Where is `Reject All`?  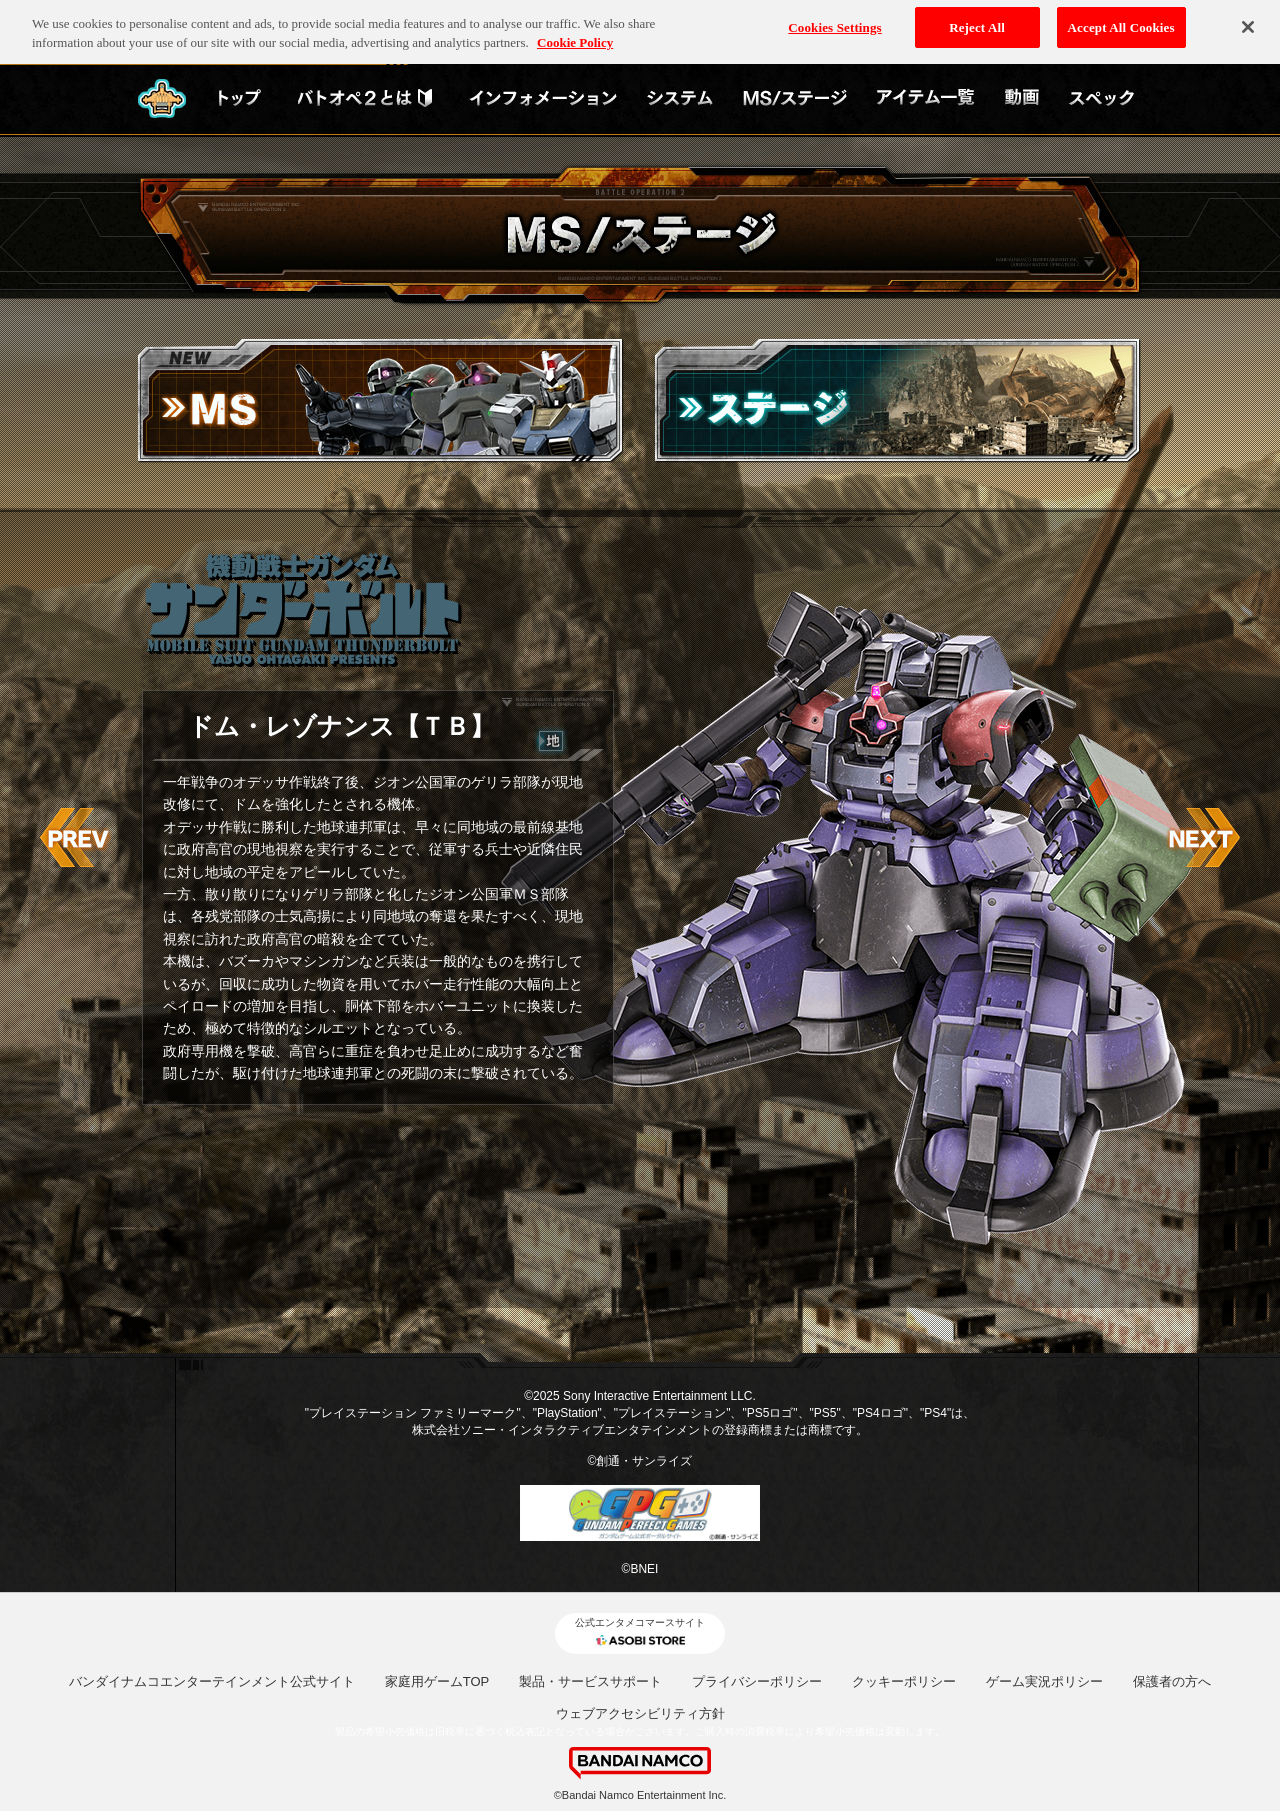 Reject All is located at coordinates (977, 21).